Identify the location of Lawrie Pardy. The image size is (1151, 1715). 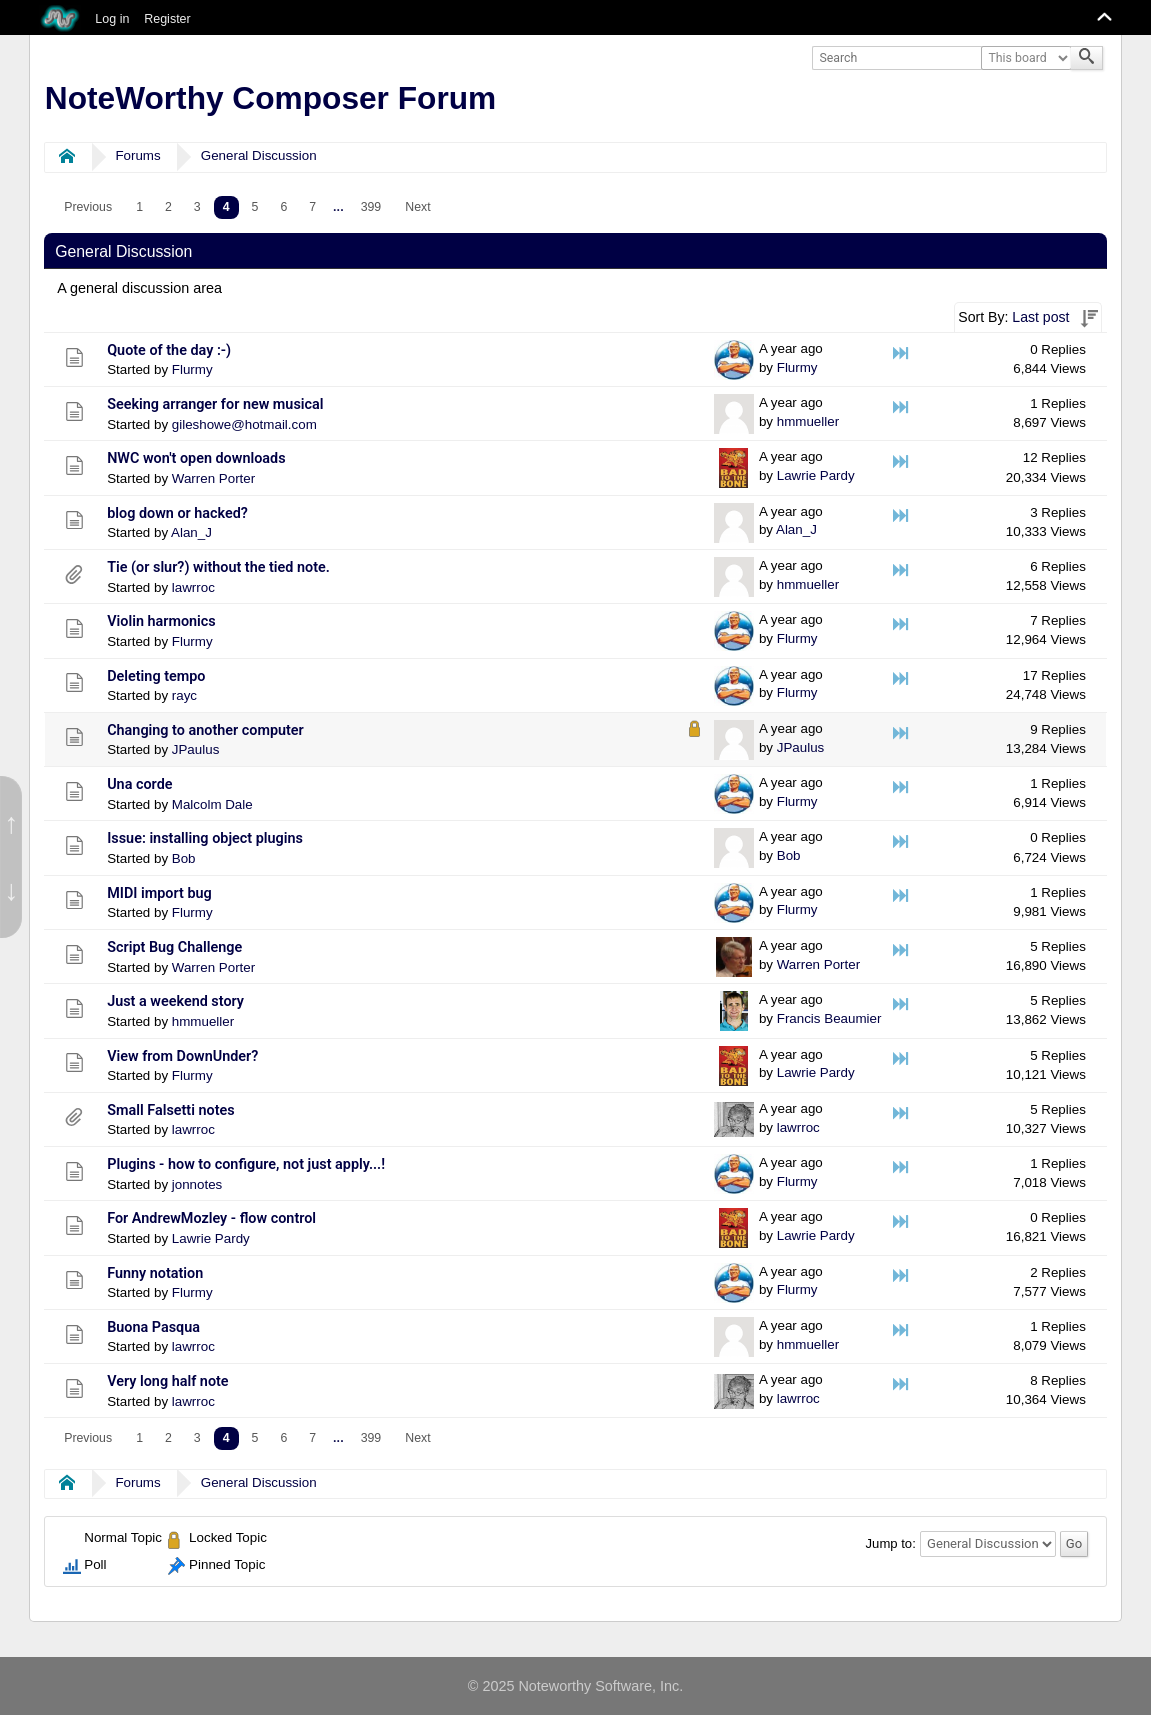
(816, 475).